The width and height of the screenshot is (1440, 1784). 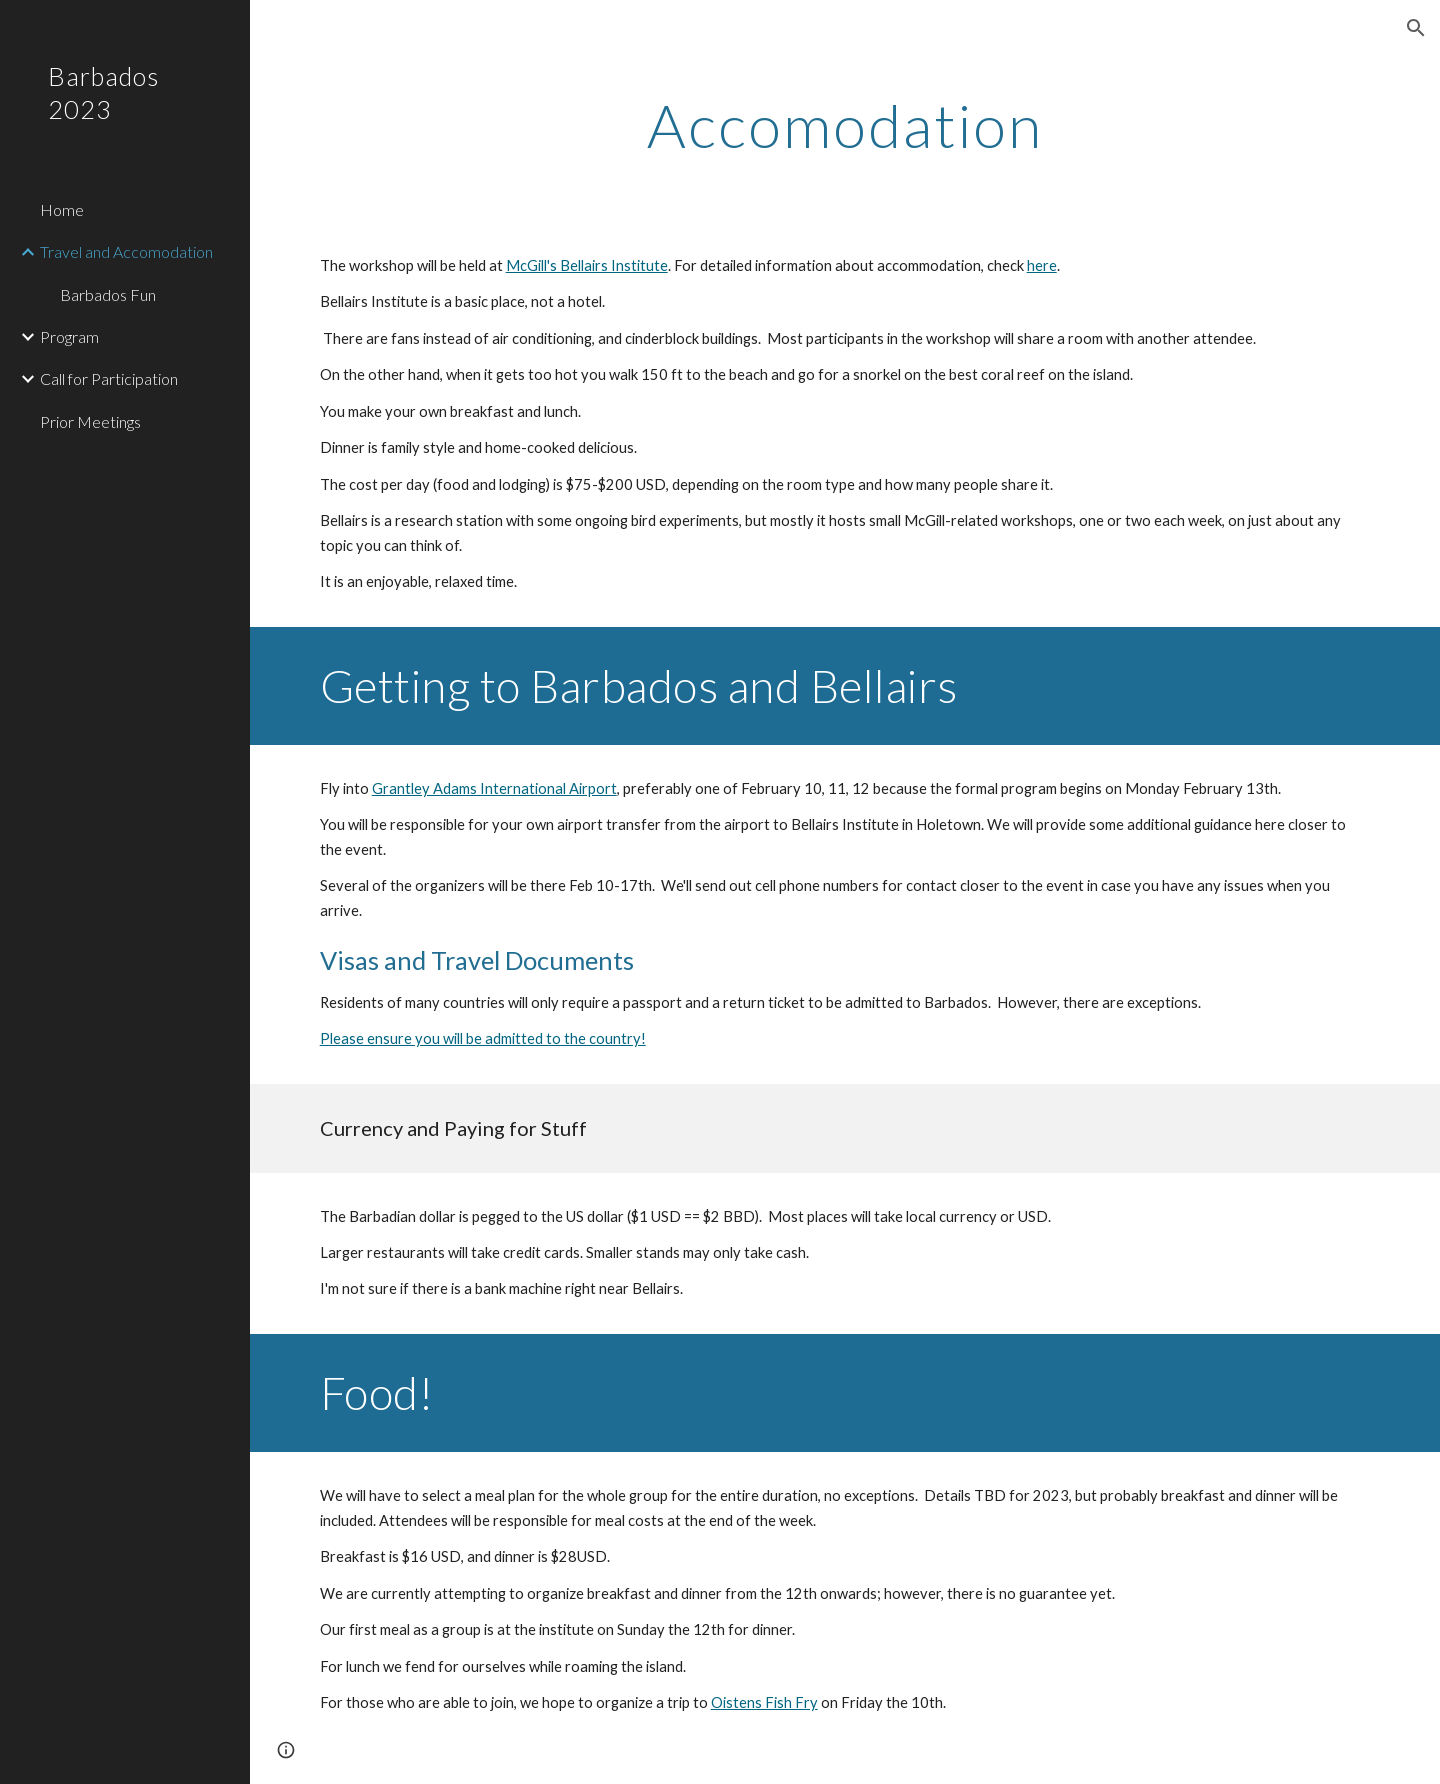 I want to click on Please ensure you will be admitted to the country!, so click(x=483, y=1038).